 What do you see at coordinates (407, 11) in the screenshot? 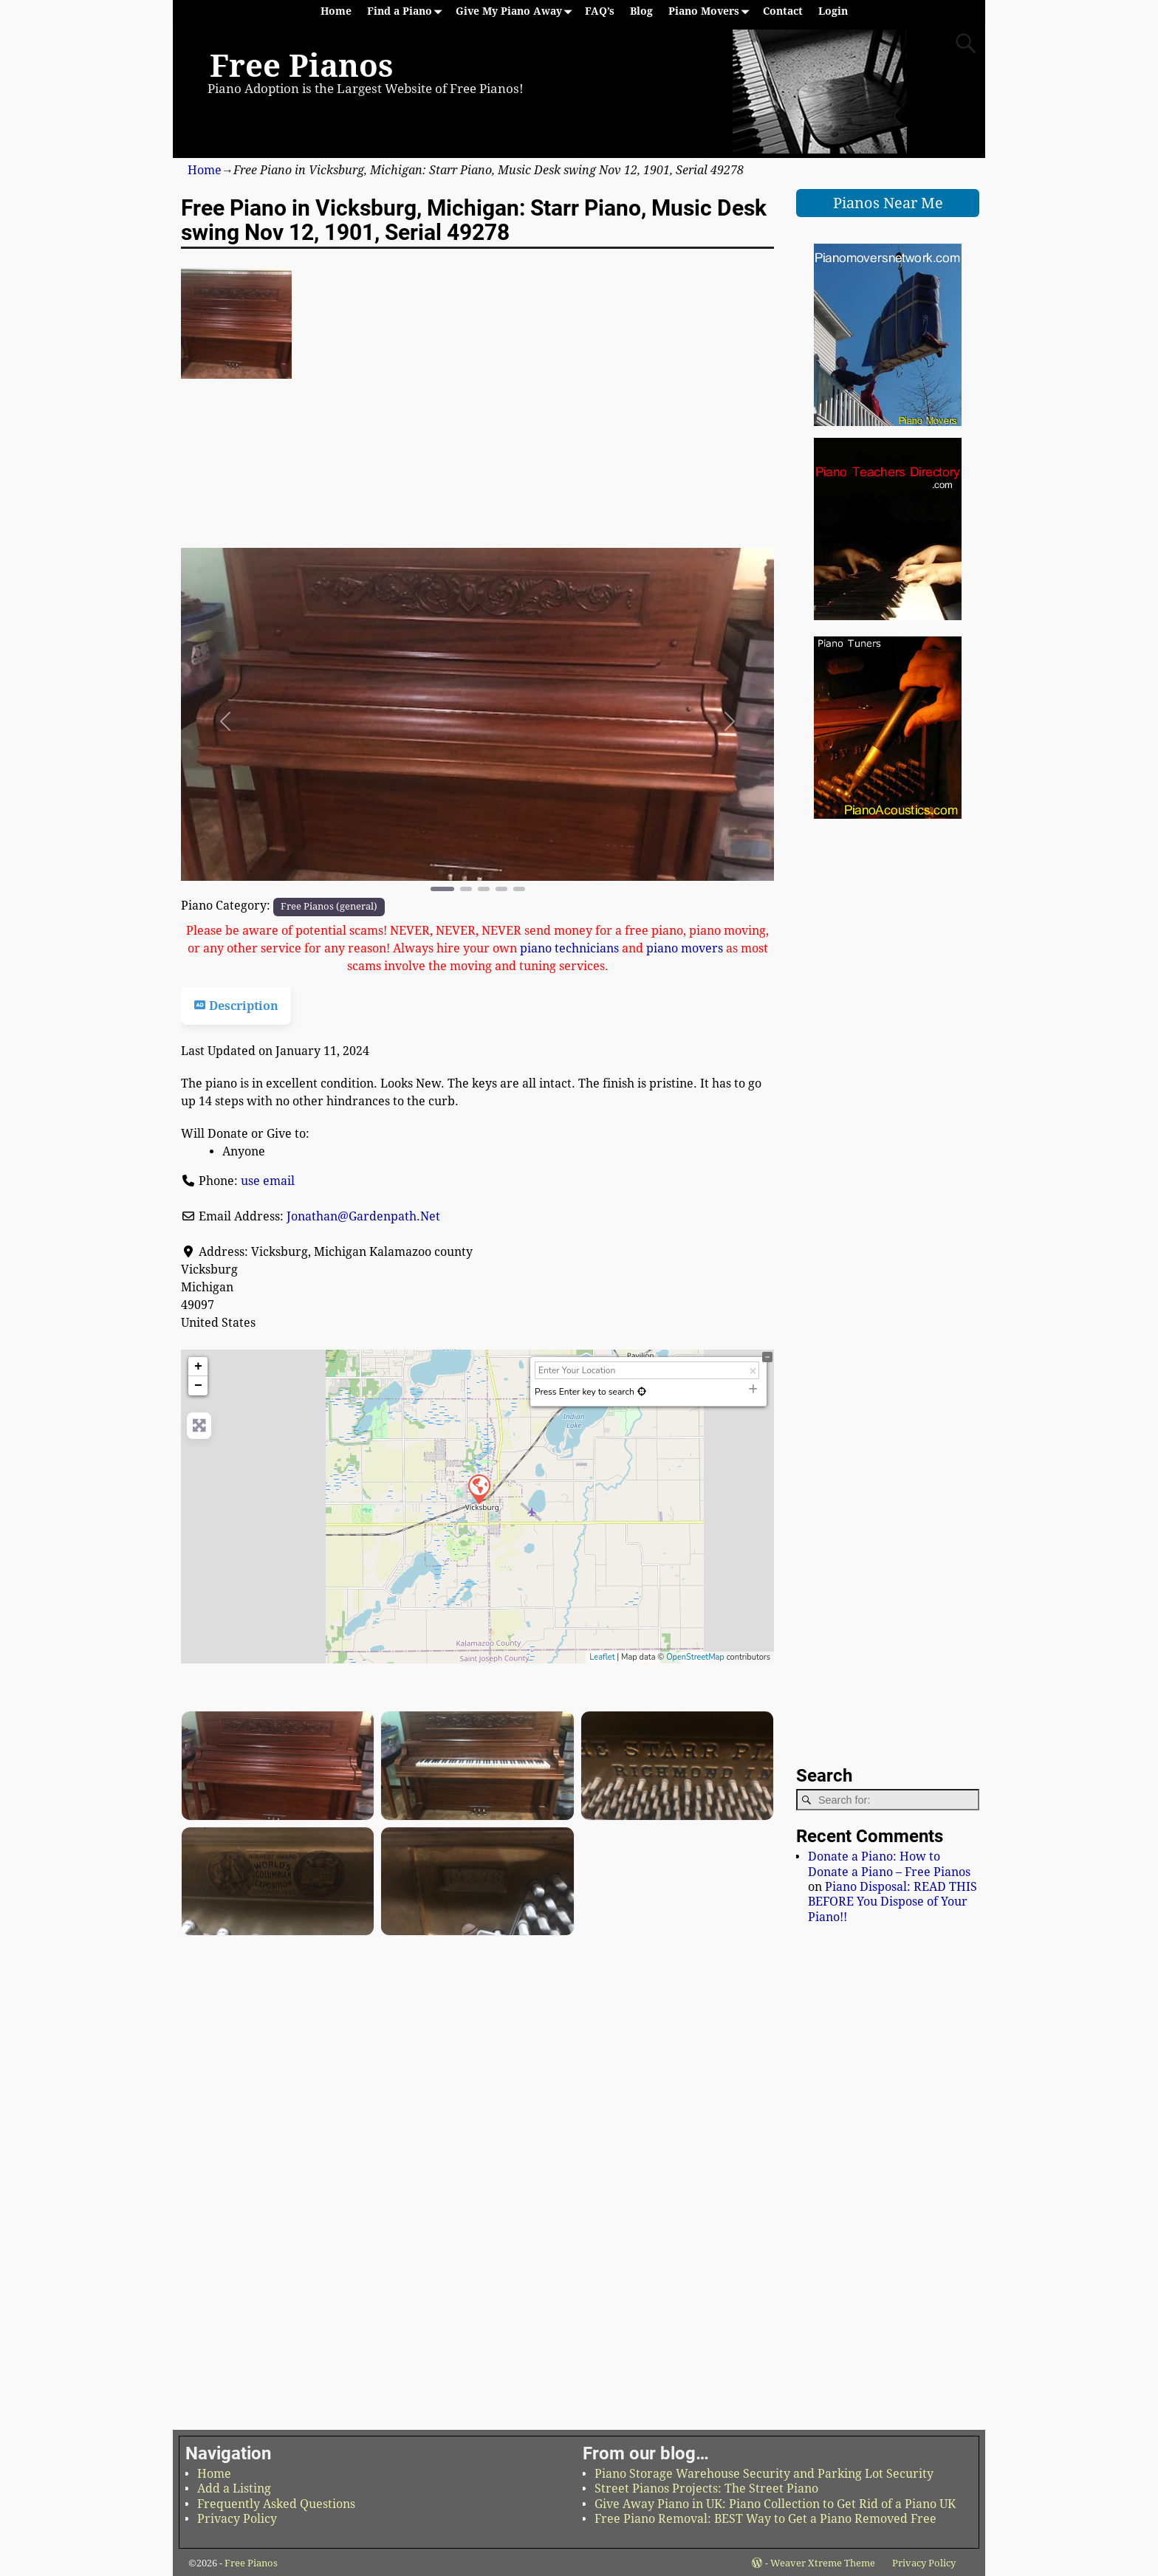
I see `Find a Piano` at bounding box center [407, 11].